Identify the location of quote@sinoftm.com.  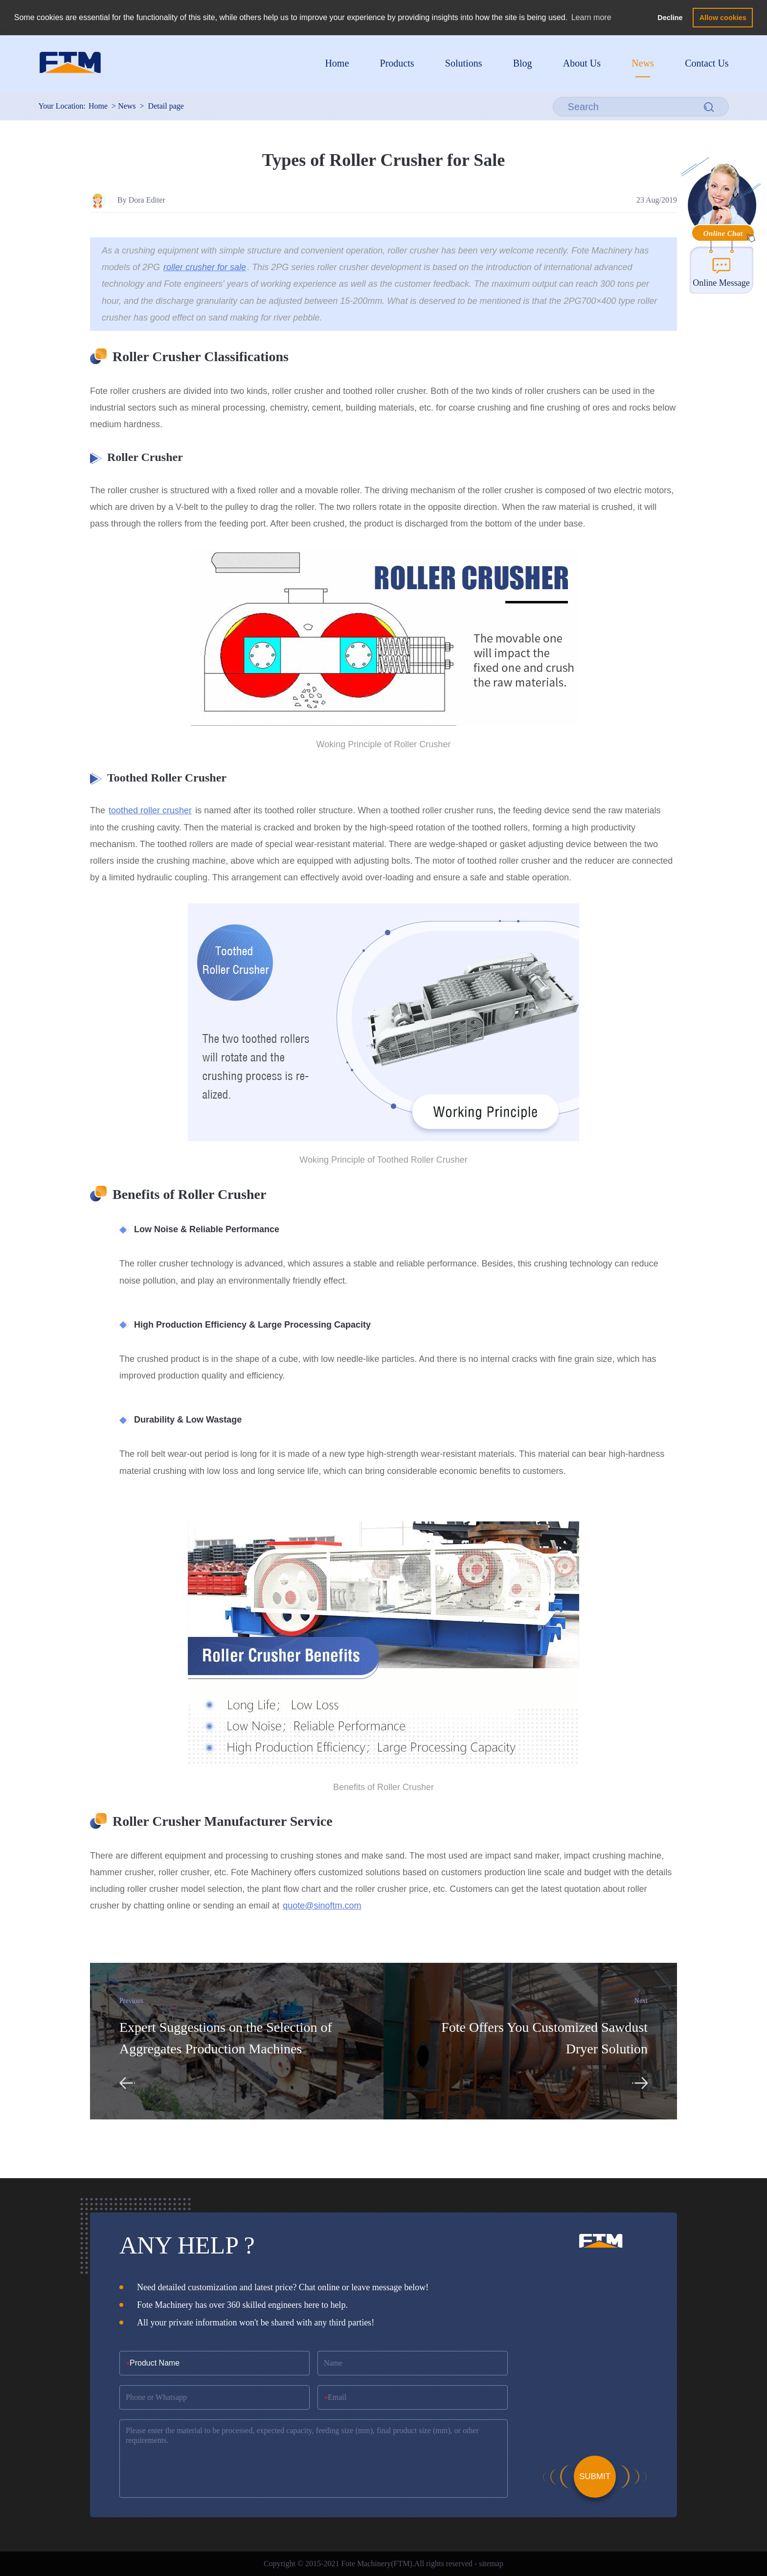
(322, 1905).